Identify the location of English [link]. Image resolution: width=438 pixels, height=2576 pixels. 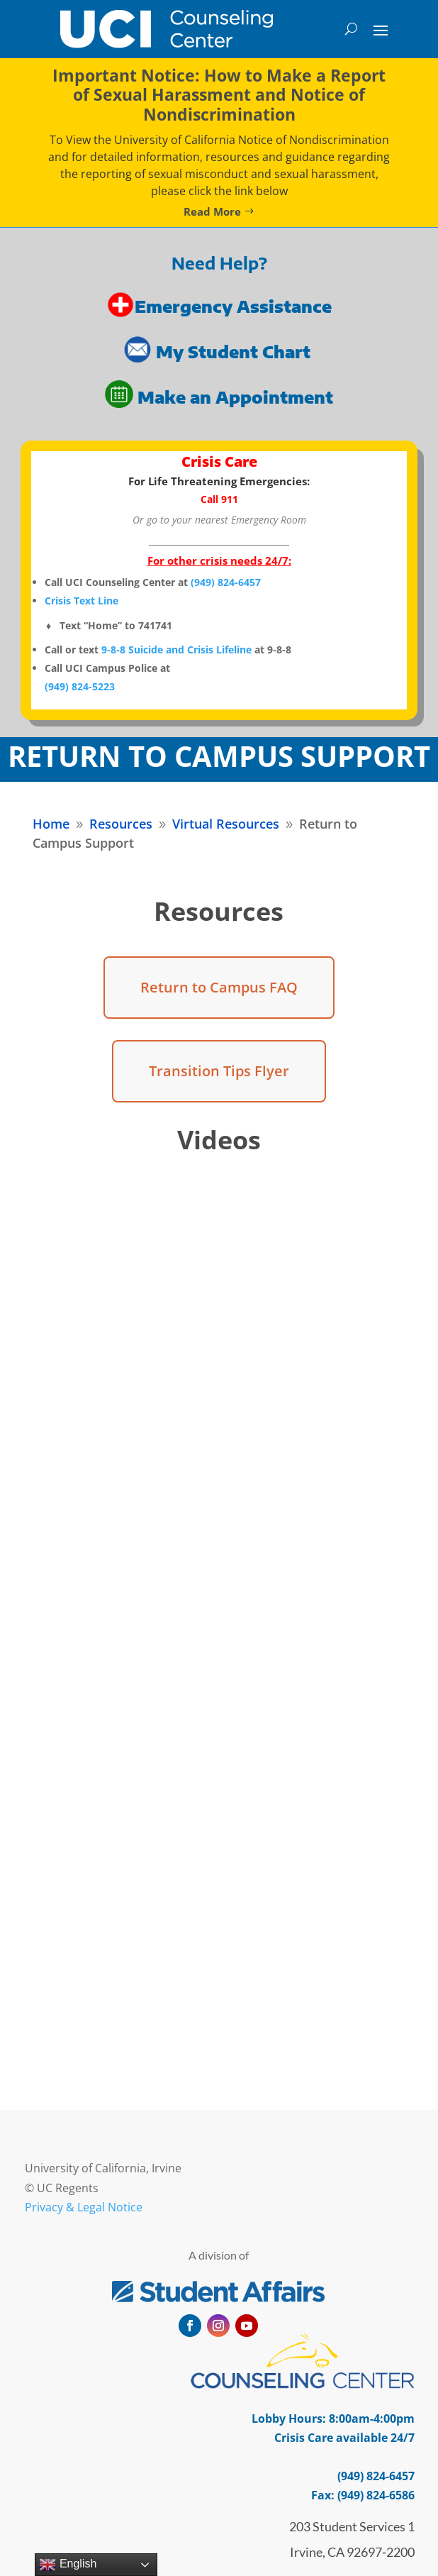
(67, 2564).